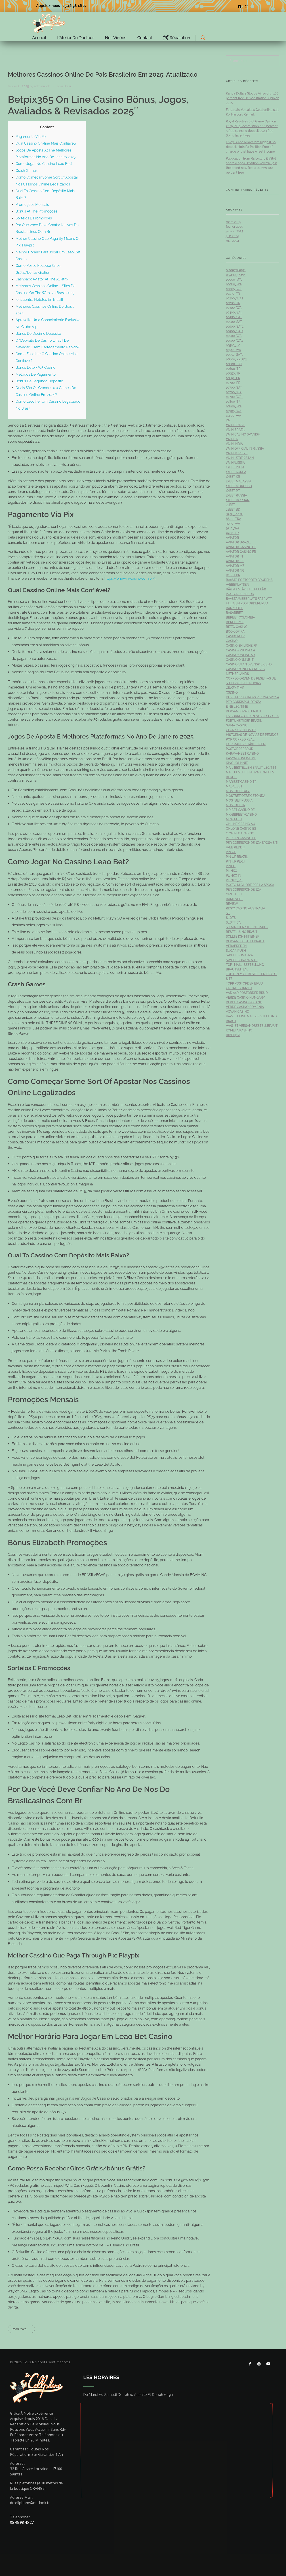 The width and height of the screenshot is (286, 2576). Describe the element at coordinates (234, 556) in the screenshot. I see `aviator IN` at that location.